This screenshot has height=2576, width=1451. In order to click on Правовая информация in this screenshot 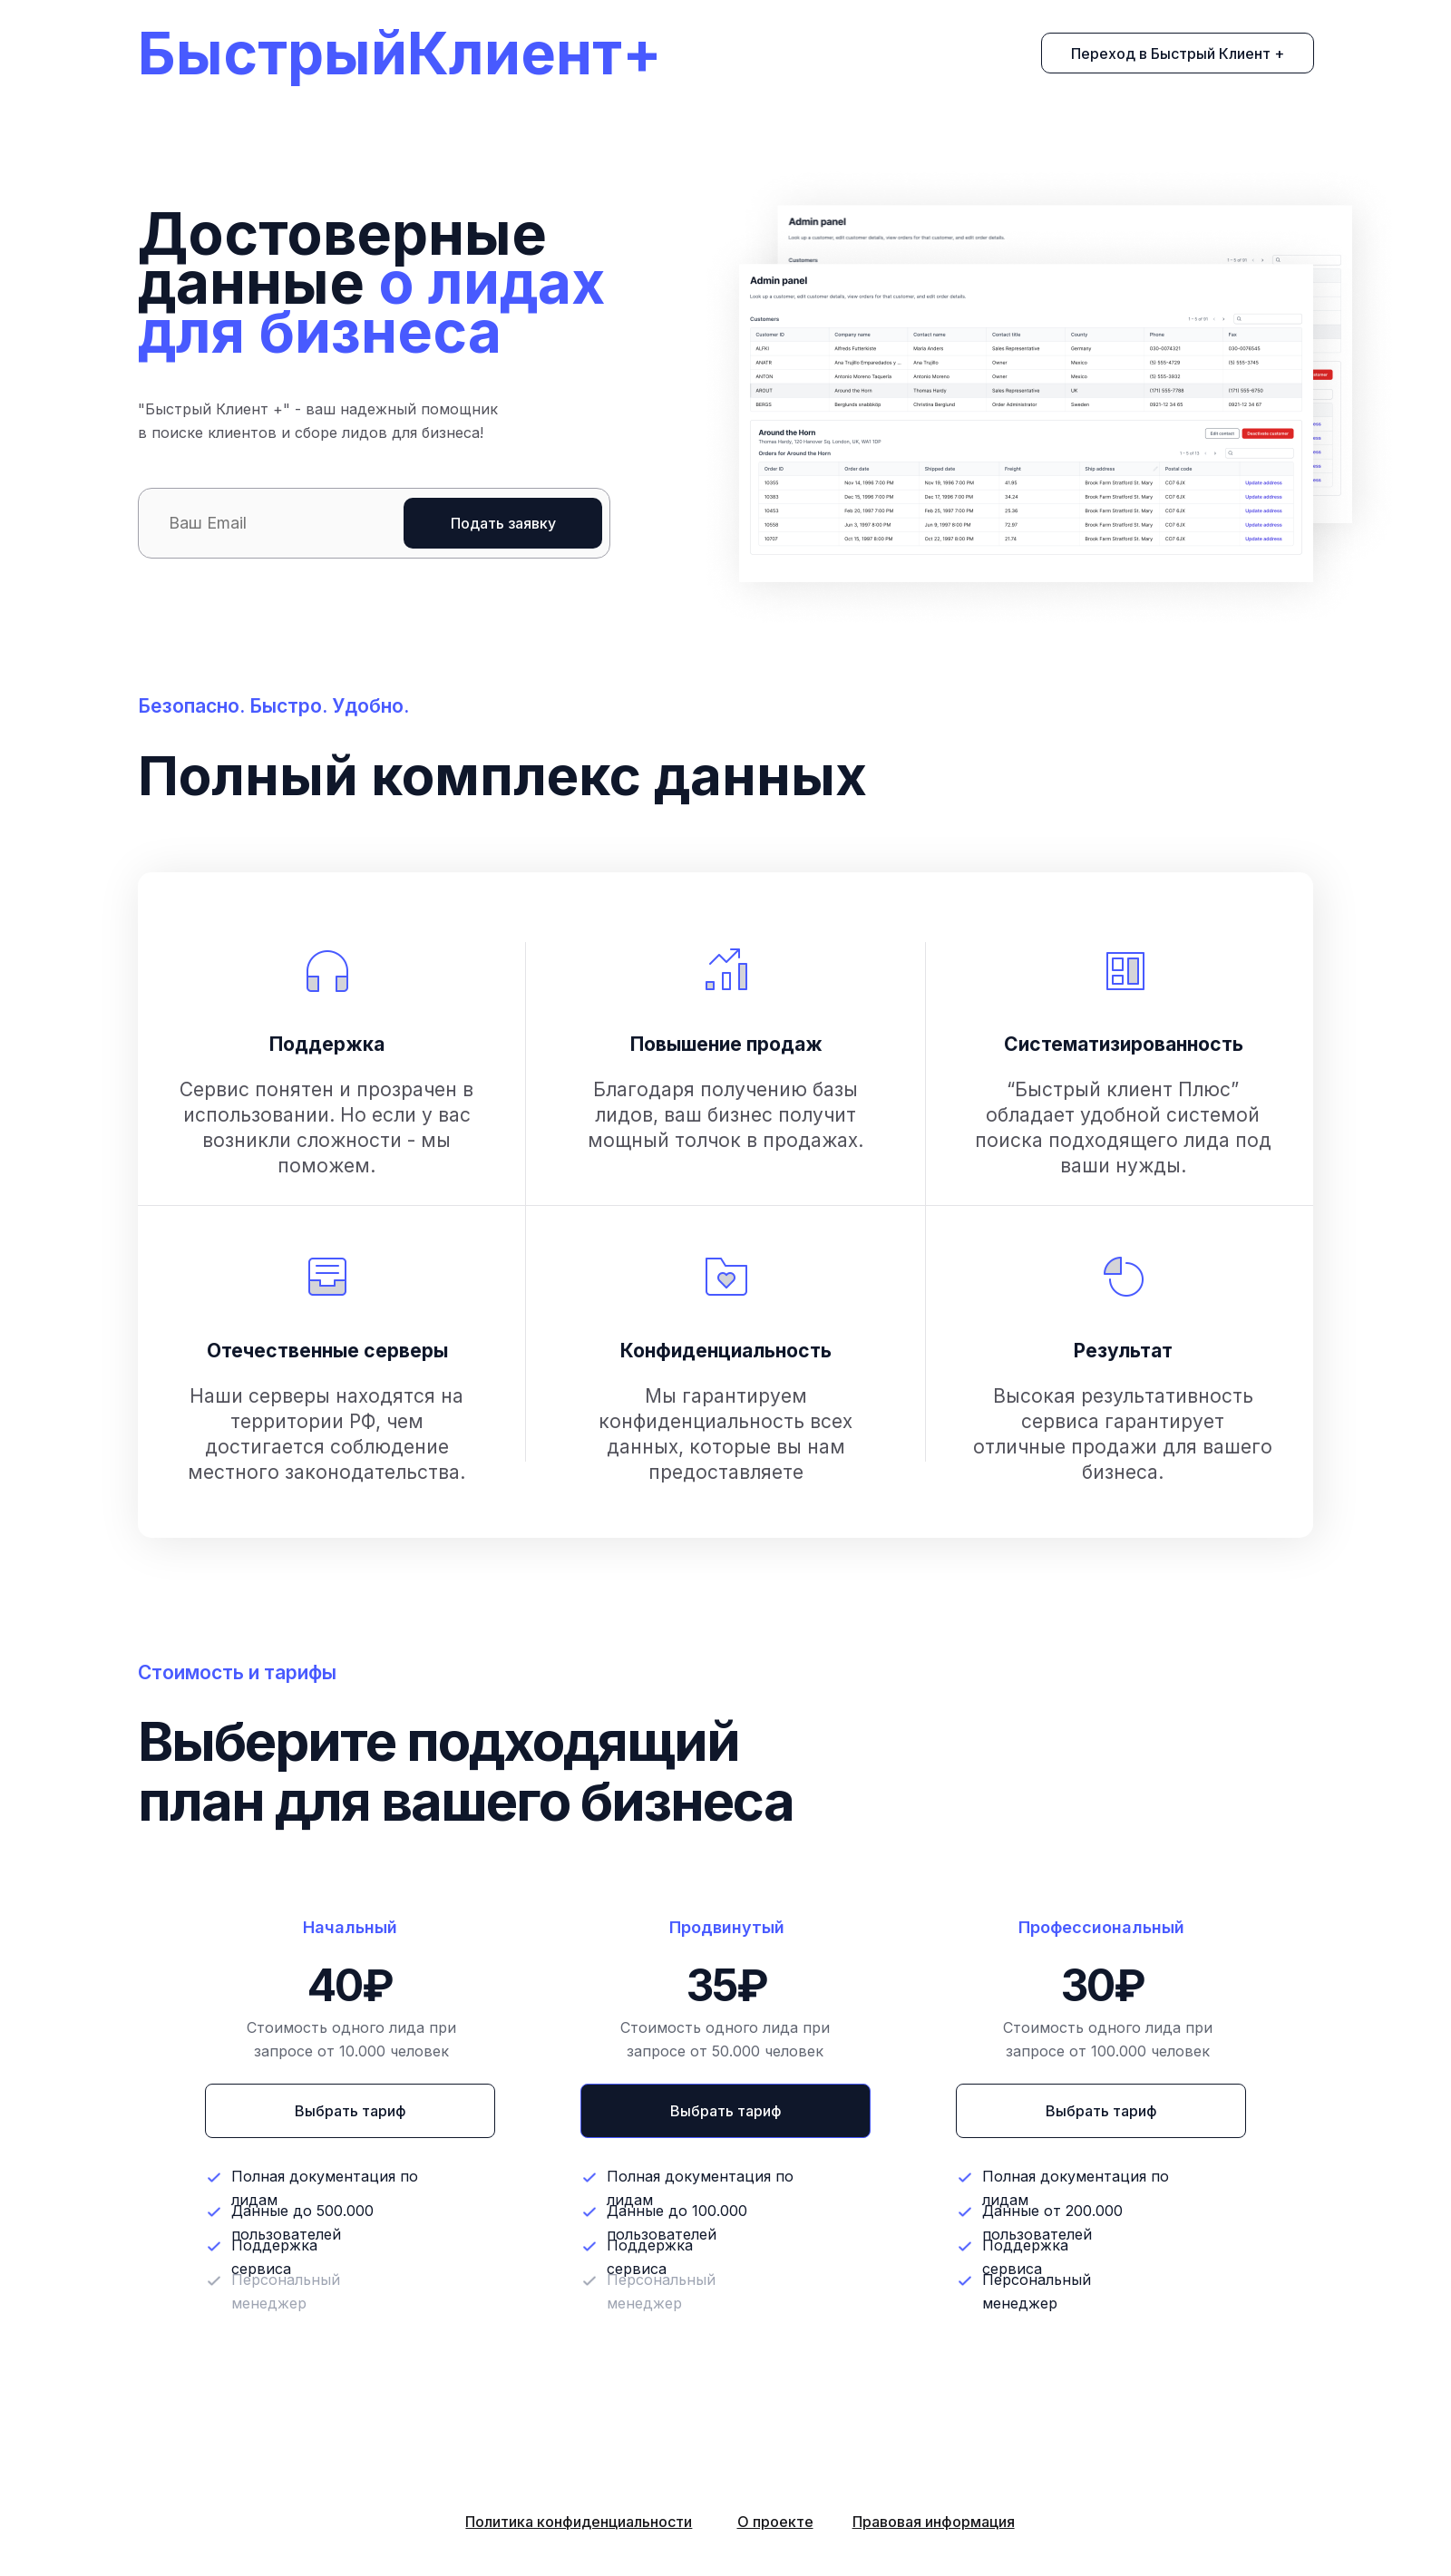, I will do `click(933, 2522)`.